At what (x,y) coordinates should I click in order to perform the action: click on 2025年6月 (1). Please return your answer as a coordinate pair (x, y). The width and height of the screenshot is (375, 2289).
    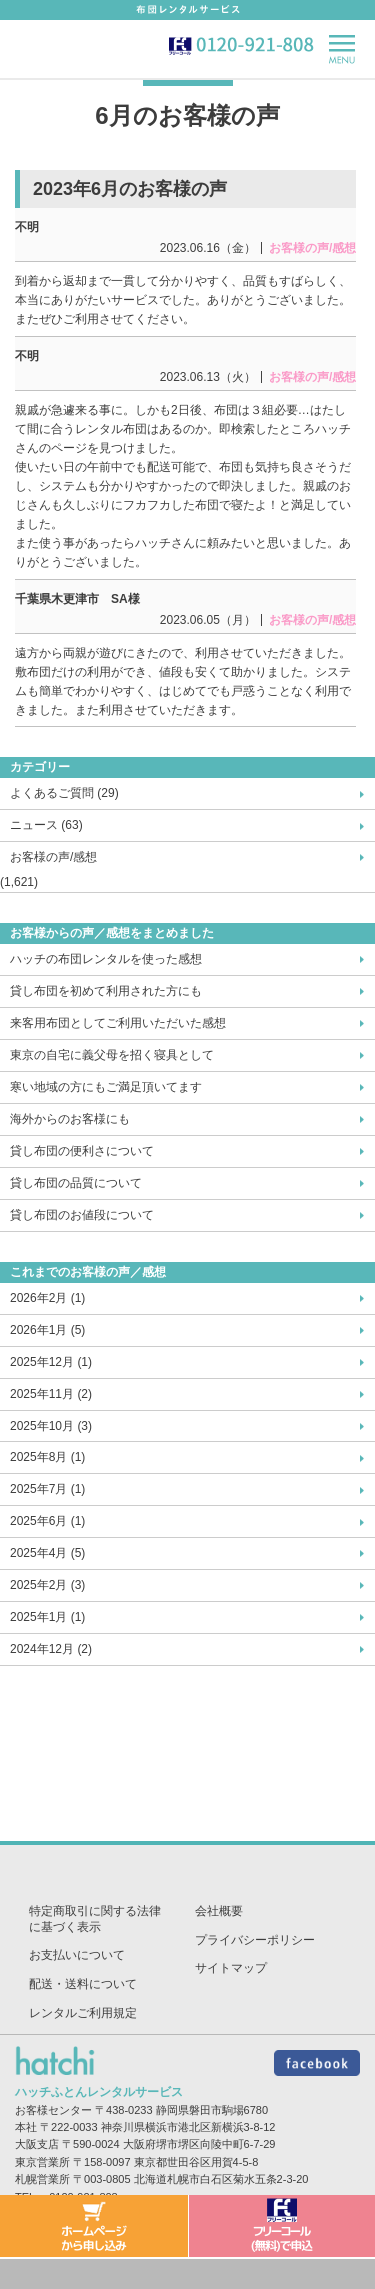
    Looking at the image, I should click on (47, 1521).